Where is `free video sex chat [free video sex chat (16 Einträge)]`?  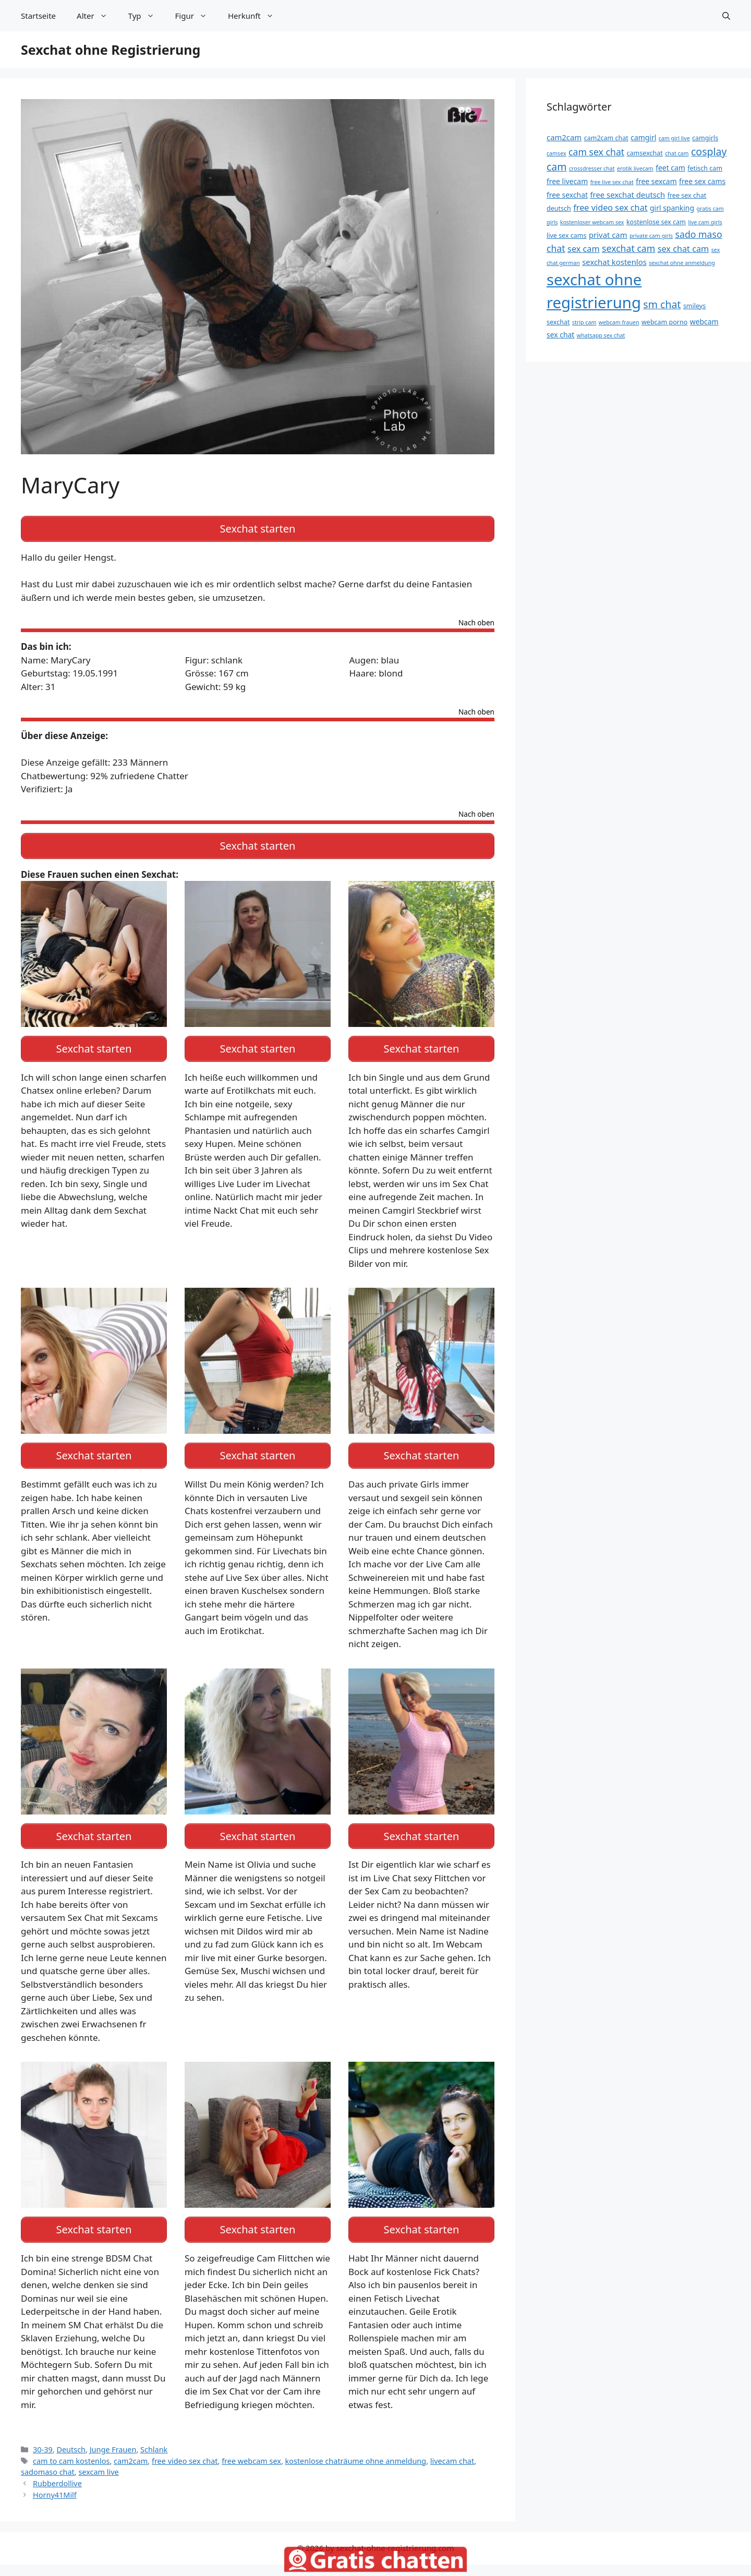
free video sex chat [free video sex chat (16 Einträge)] is located at coordinates (610, 207).